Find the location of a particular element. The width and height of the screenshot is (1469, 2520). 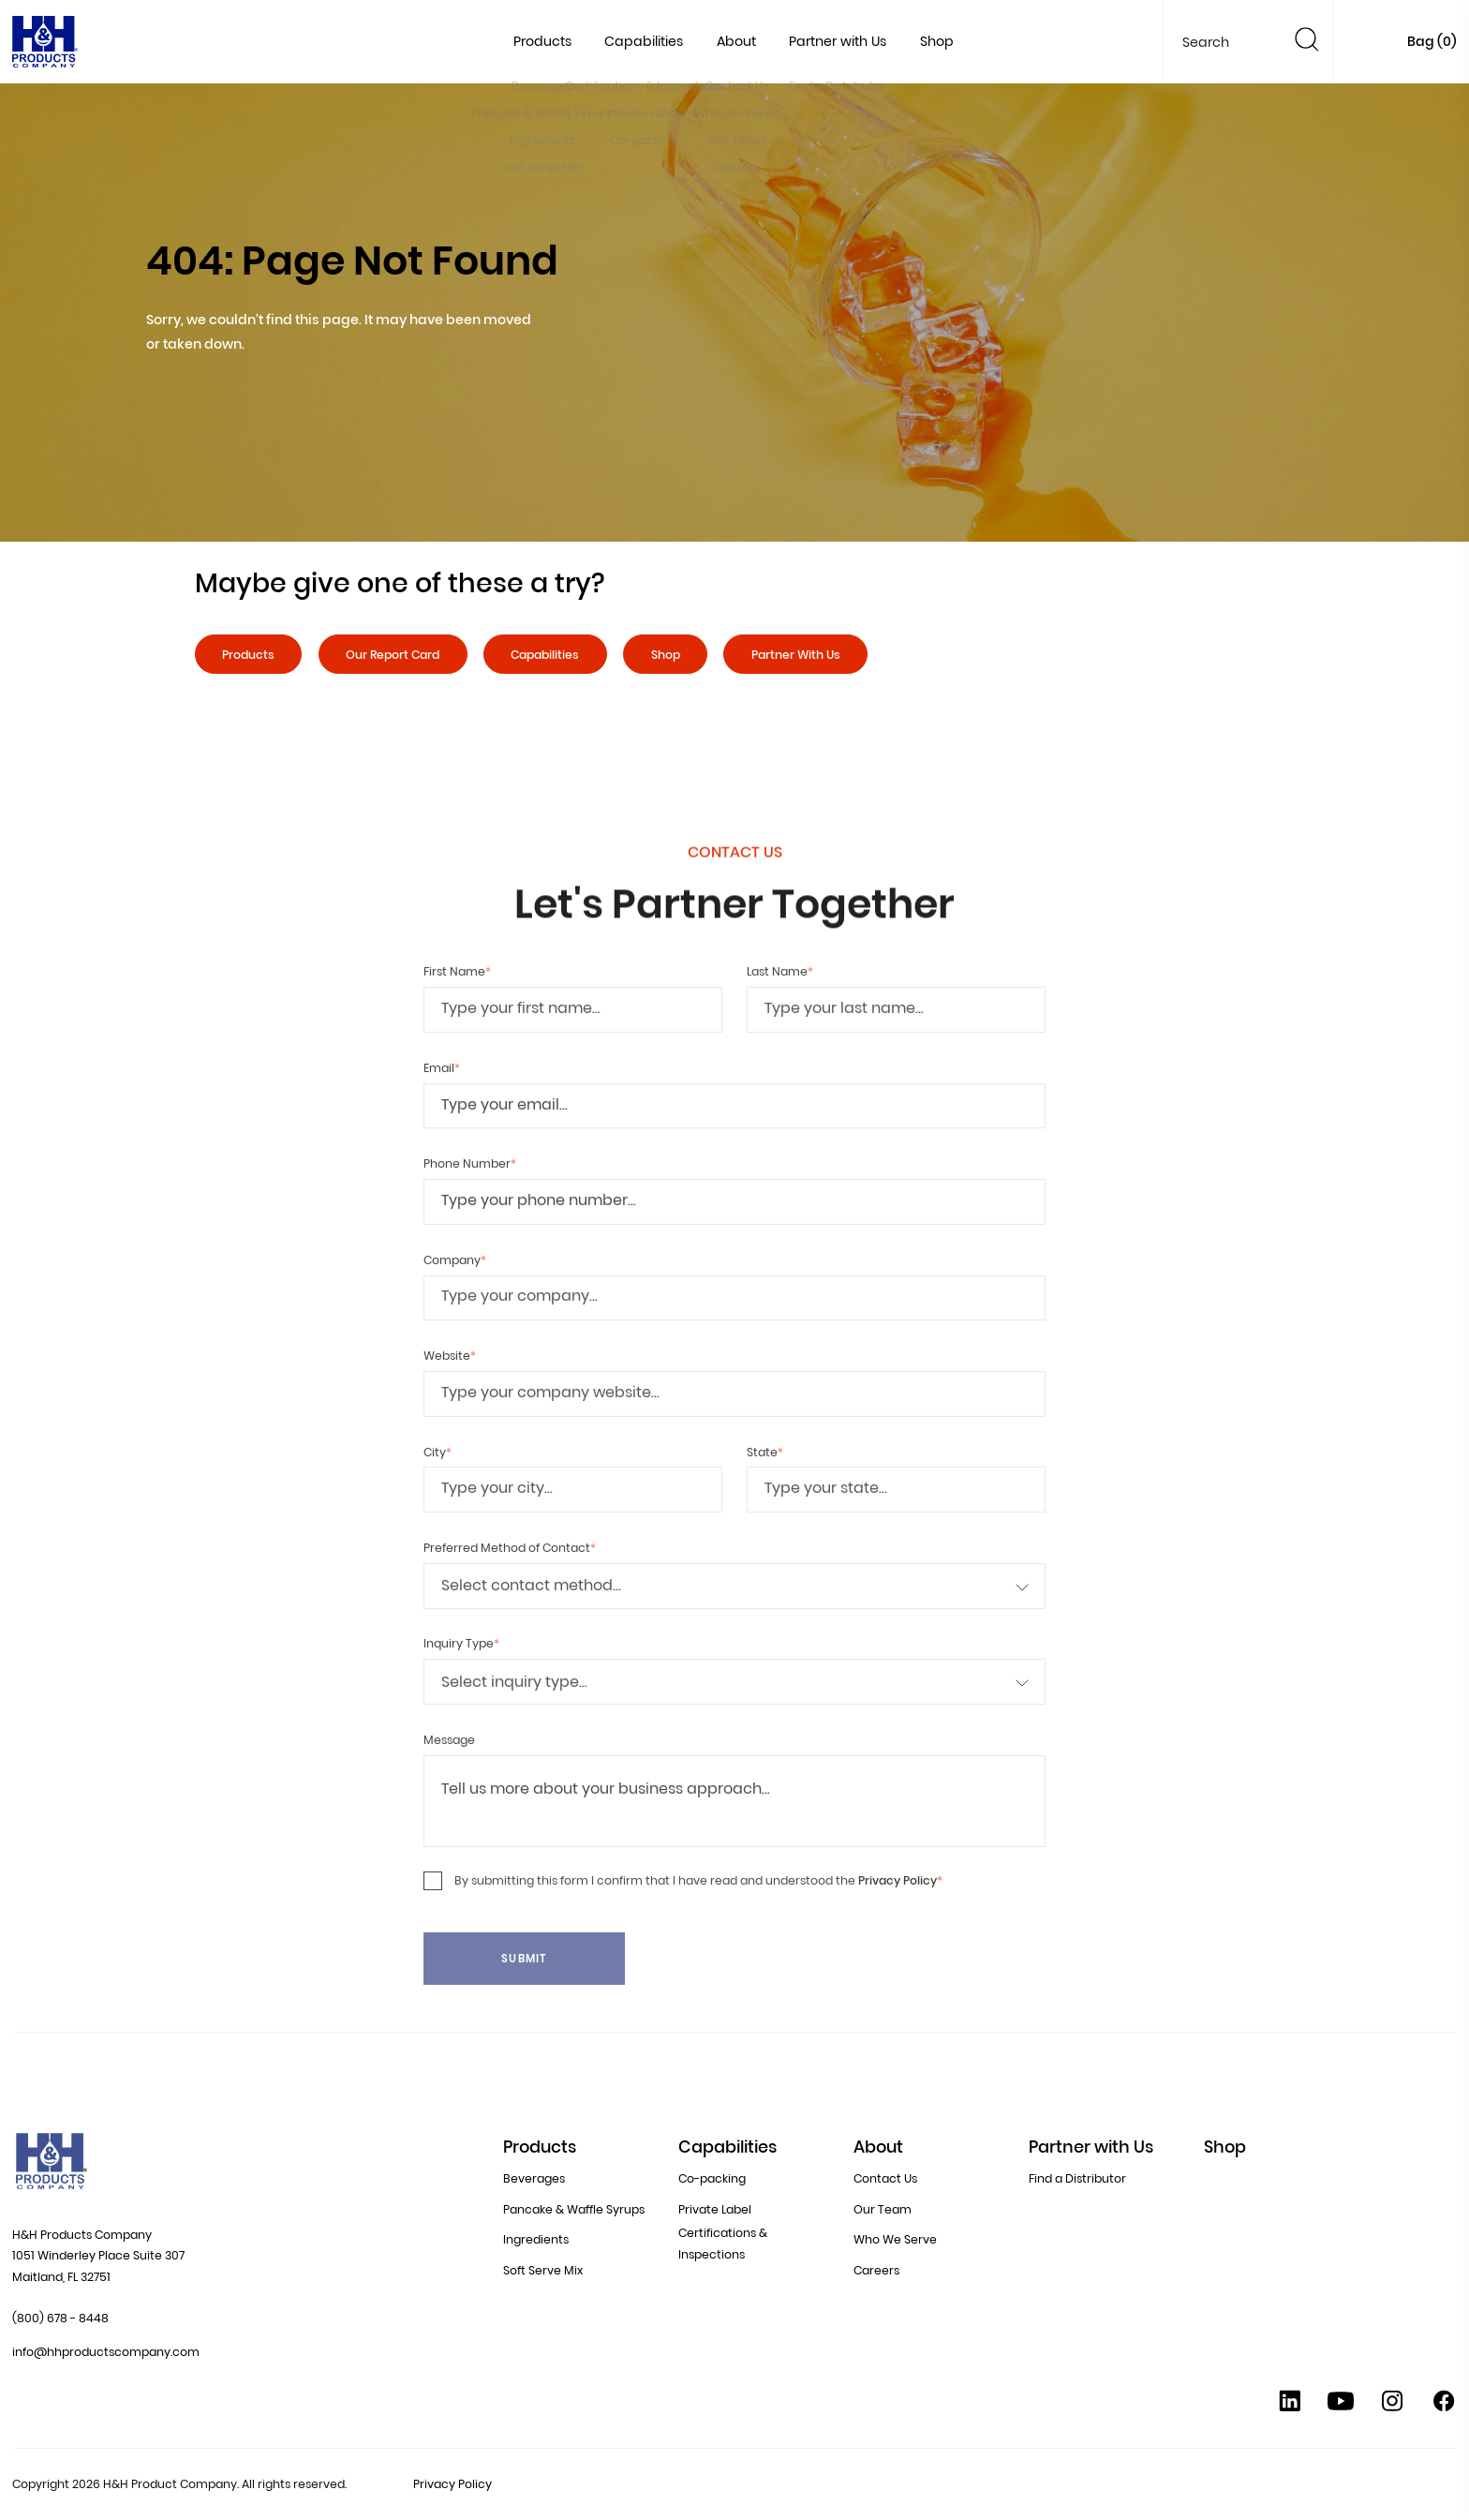

Bag () is located at coordinates (1432, 41).